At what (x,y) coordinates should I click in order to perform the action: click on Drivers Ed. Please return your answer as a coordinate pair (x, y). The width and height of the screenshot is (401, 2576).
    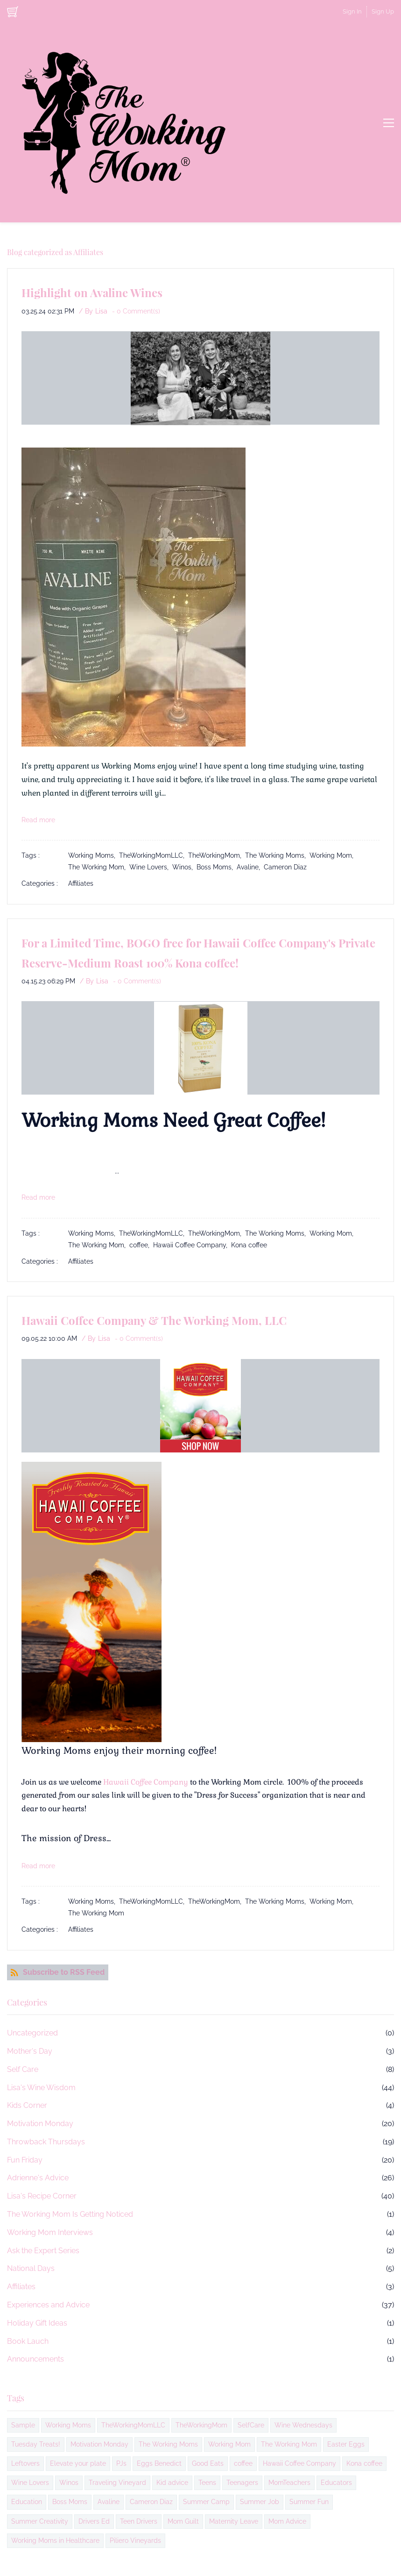
    Looking at the image, I should click on (94, 2521).